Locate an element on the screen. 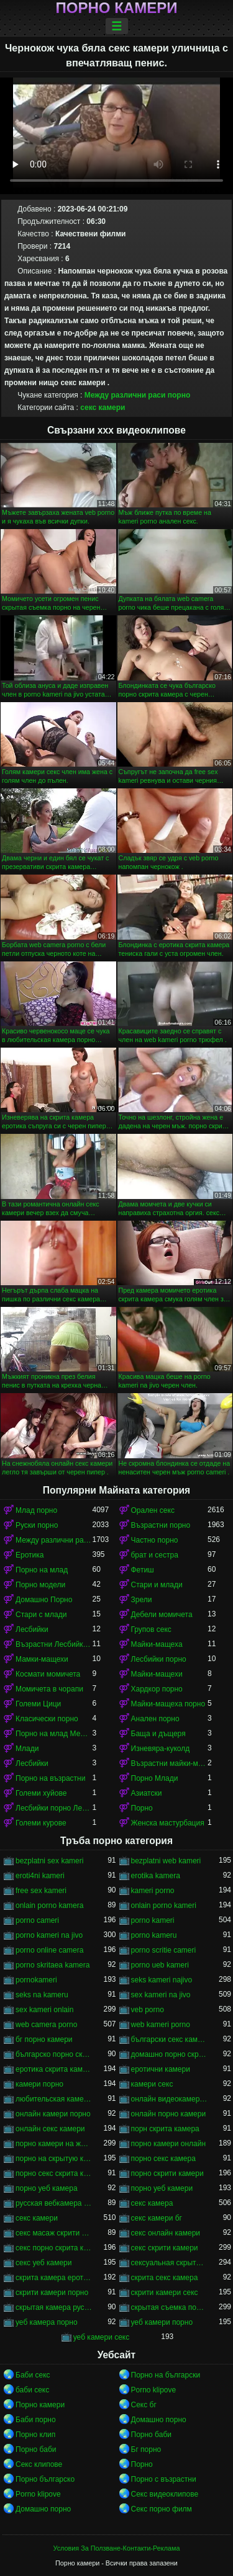 The width and height of the screenshot is (233, 2576). Групов секс is located at coordinates (151, 1629).